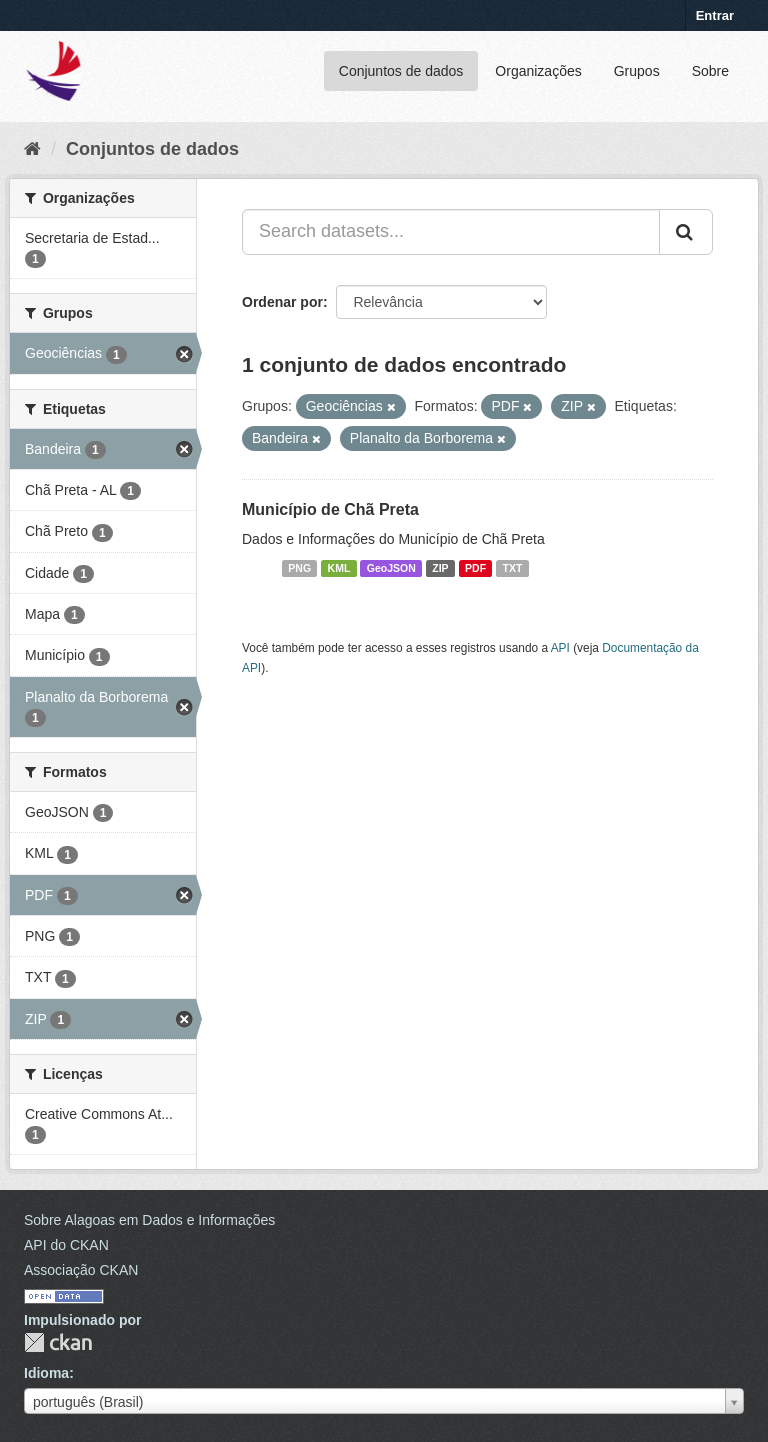 The width and height of the screenshot is (768, 1442). I want to click on TXT, so click(513, 568).